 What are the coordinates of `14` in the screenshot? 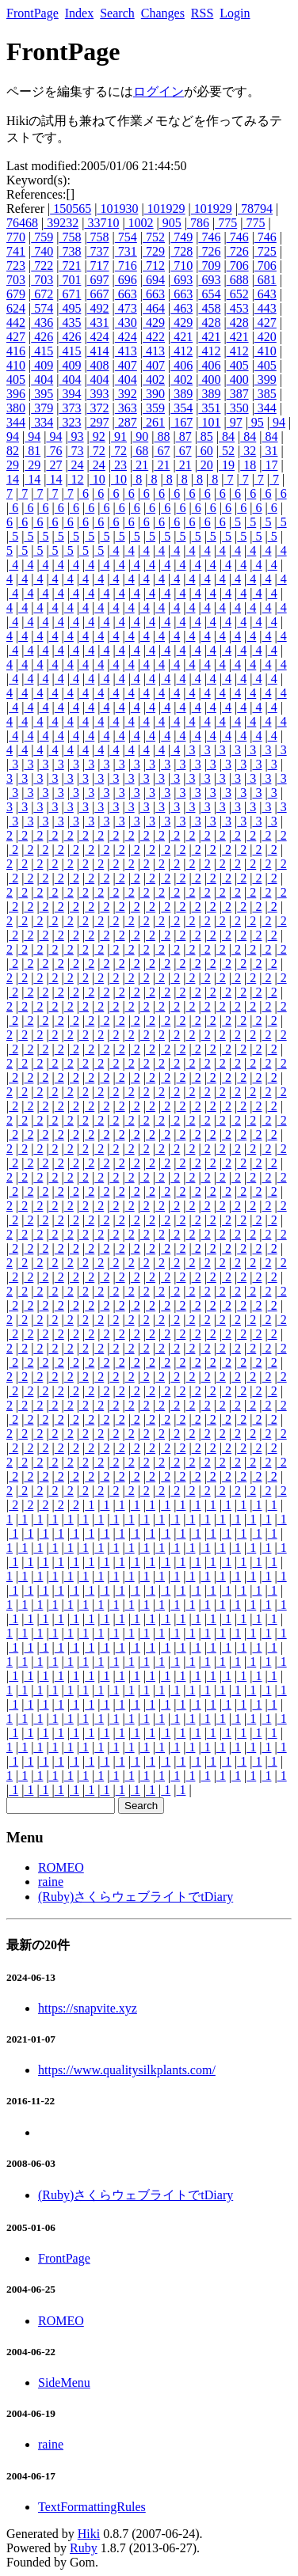 It's located at (12, 479).